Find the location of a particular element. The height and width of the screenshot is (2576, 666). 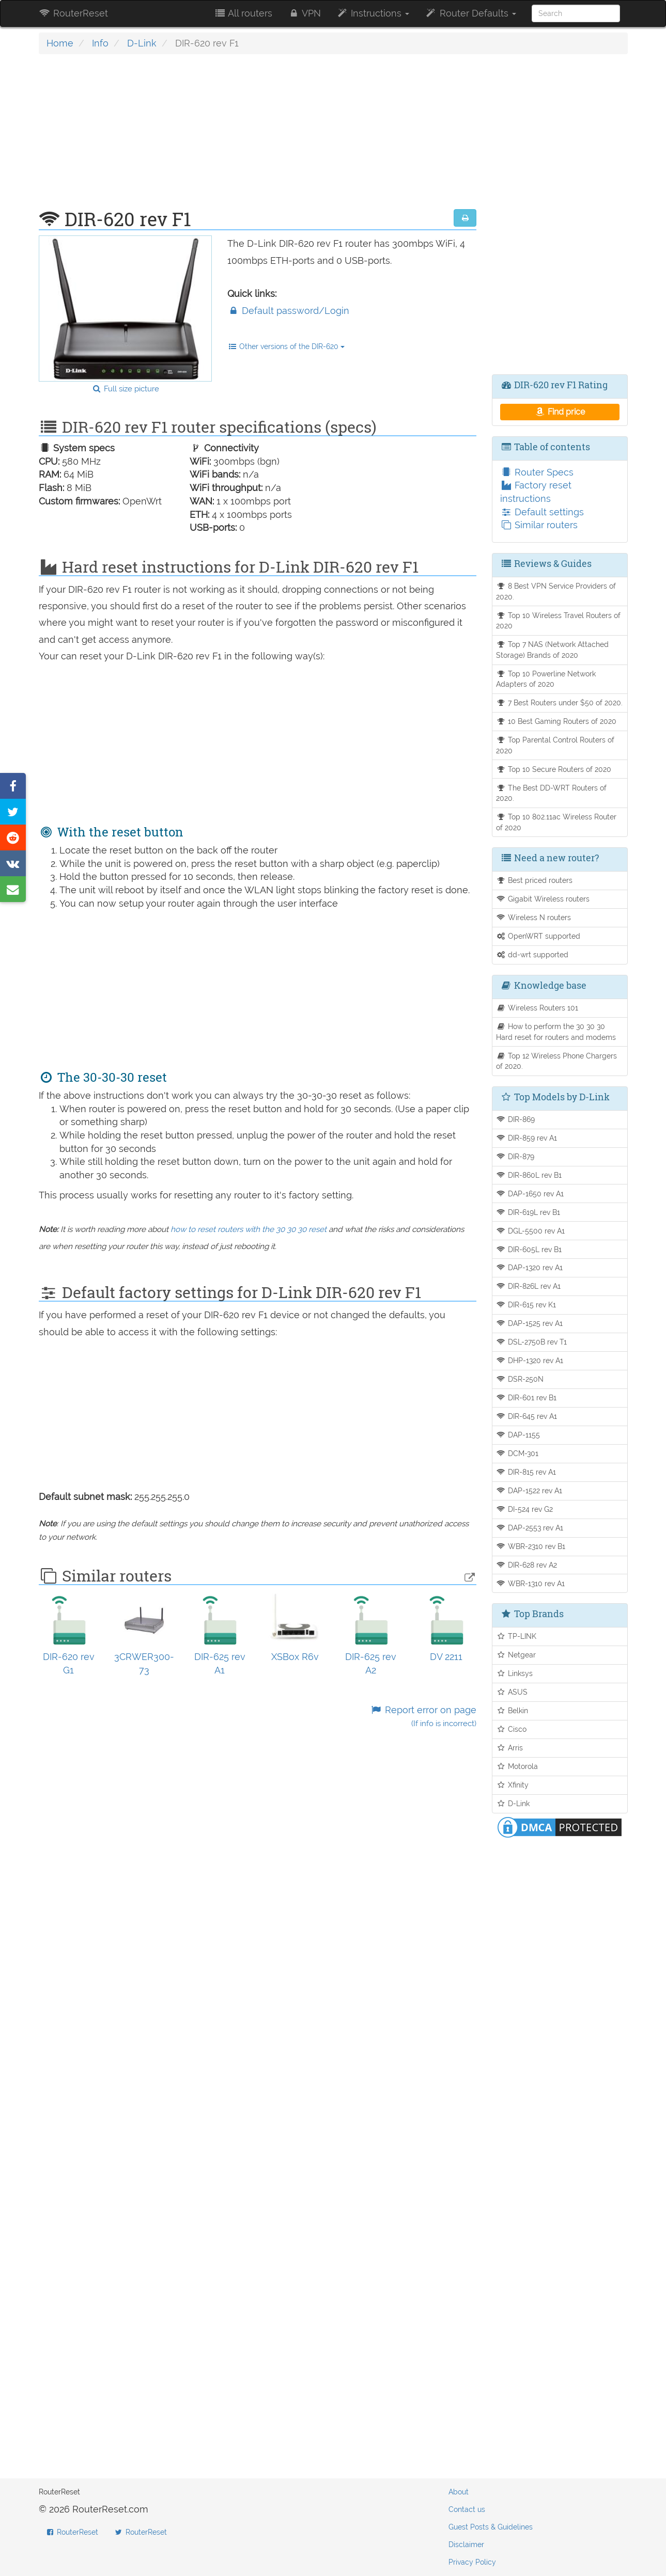

Netgear is located at coordinates (516, 1654).